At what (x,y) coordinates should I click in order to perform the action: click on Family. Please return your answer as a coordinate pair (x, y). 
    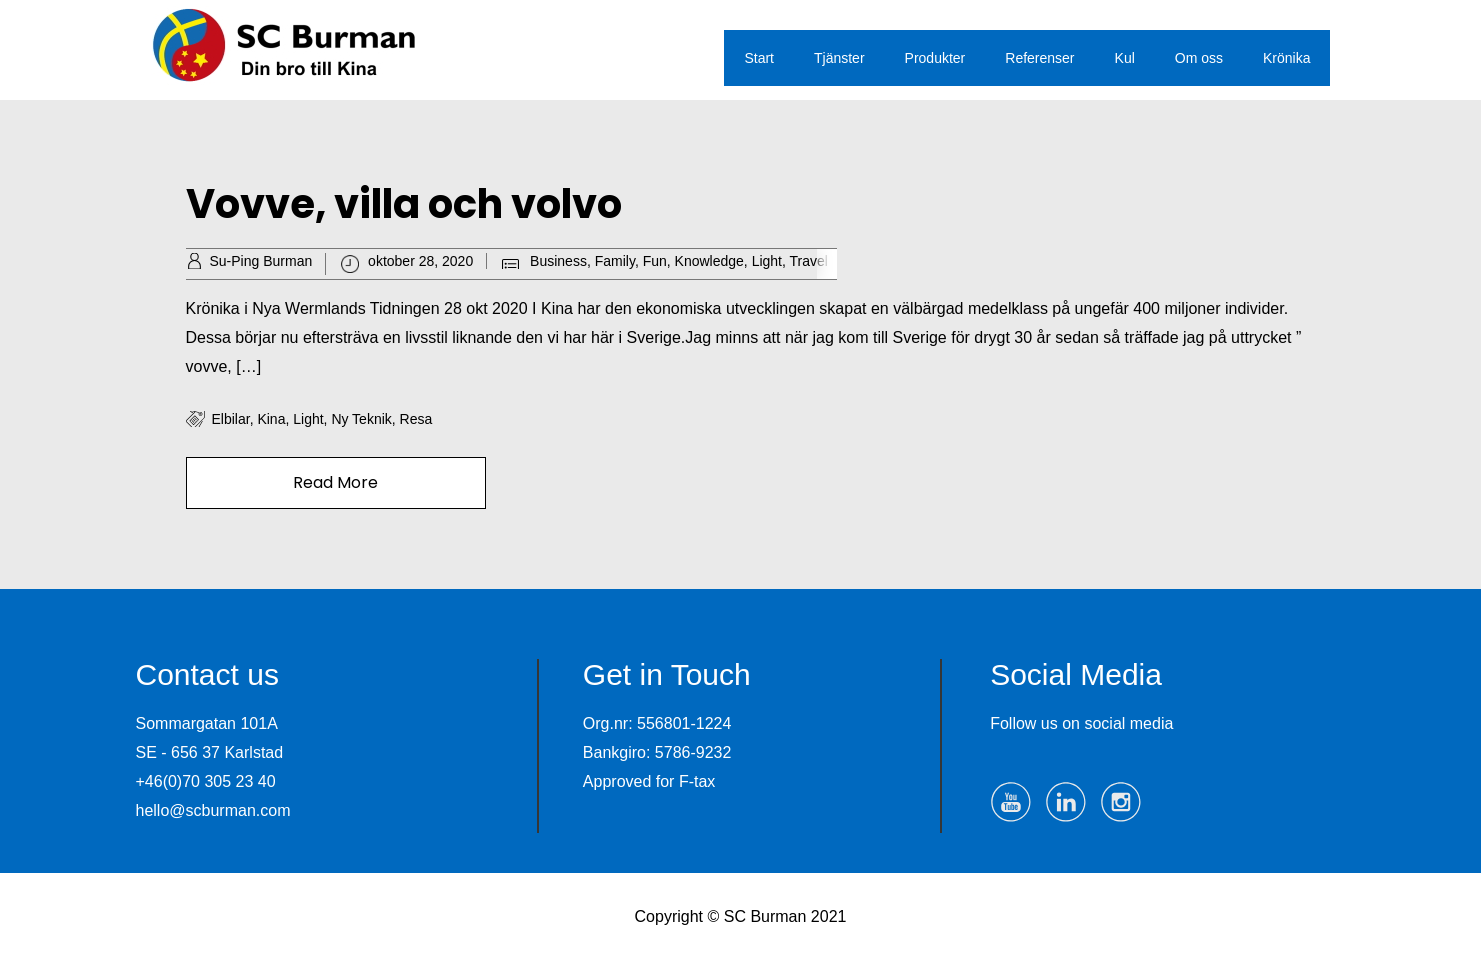
    Looking at the image, I should click on (615, 261).